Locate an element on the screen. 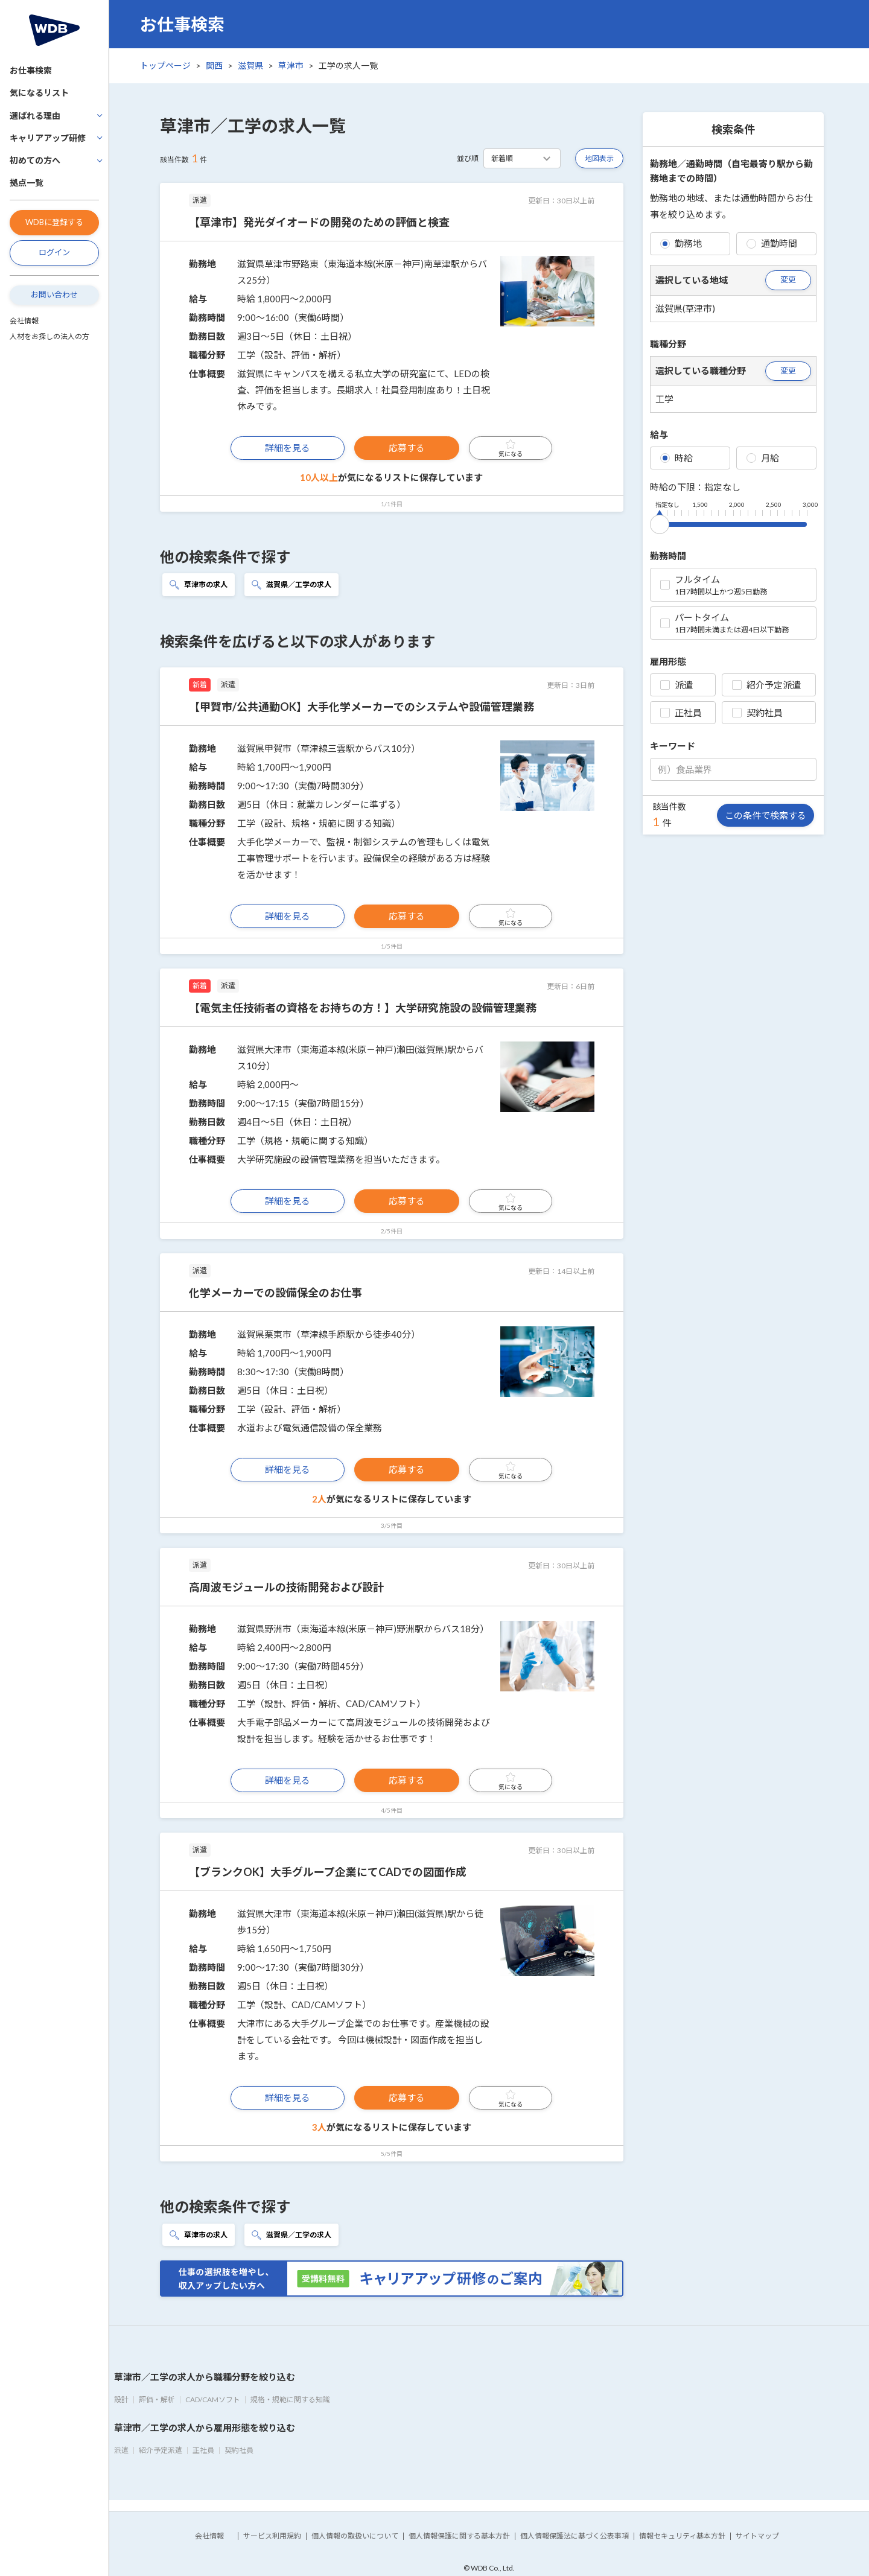 This screenshot has width=869, height=2576. 地図表示 is located at coordinates (599, 158).